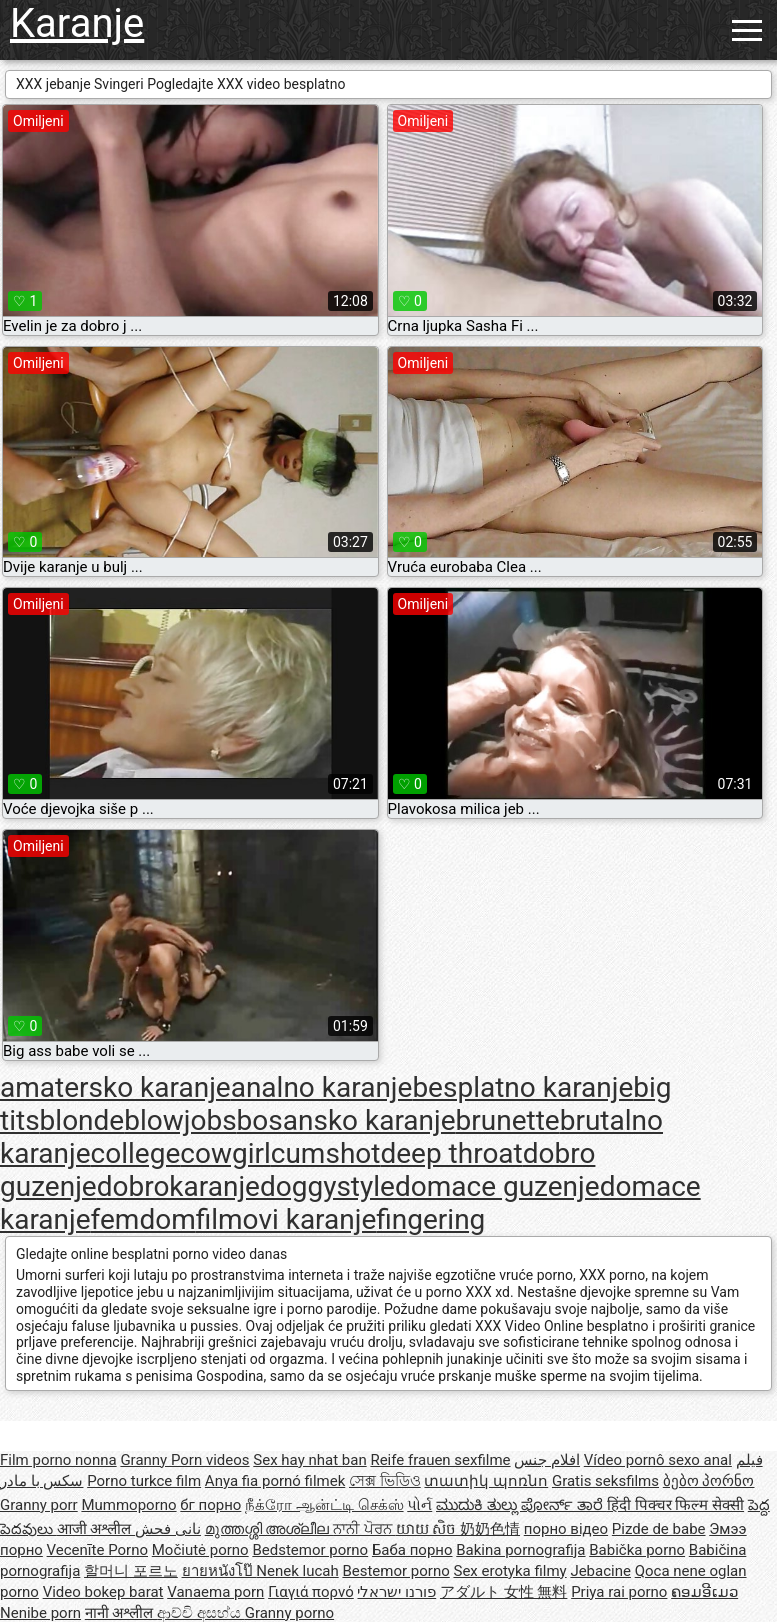 This screenshot has height=1622, width=777. What do you see at coordinates (225, 1153) in the screenshot?
I see `cowgirl` at bounding box center [225, 1153].